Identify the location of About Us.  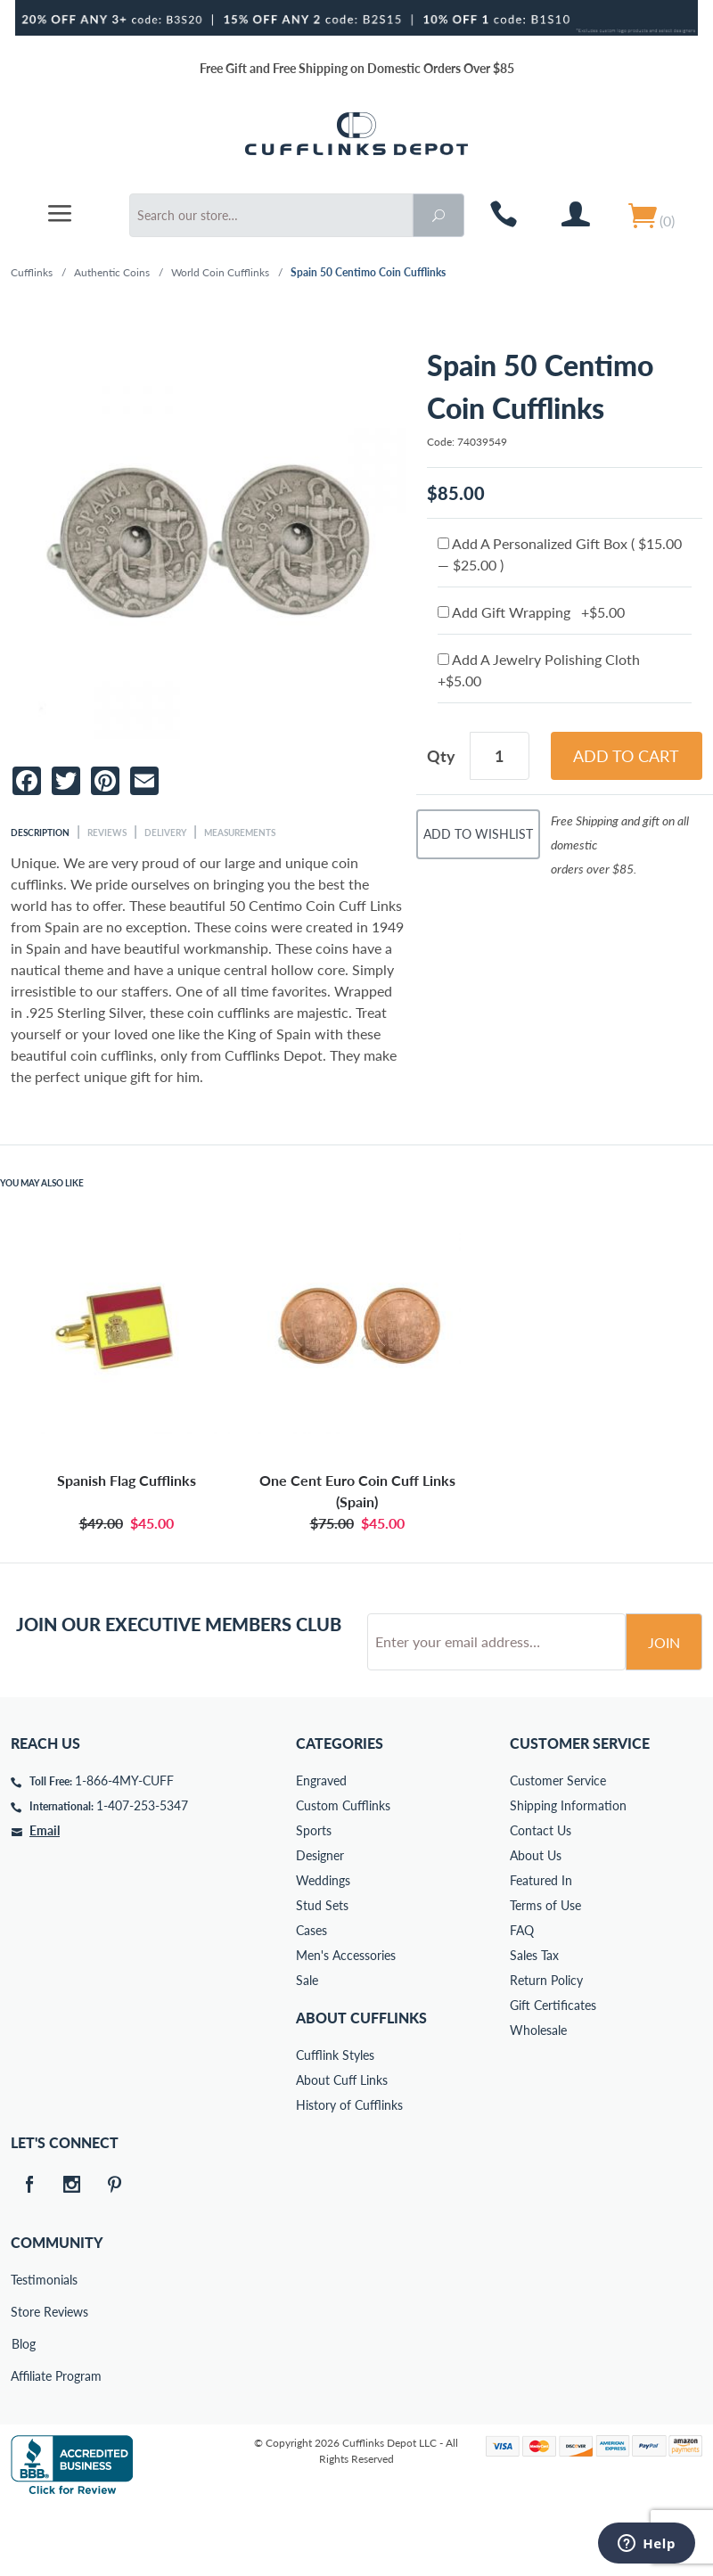
(535, 1923).